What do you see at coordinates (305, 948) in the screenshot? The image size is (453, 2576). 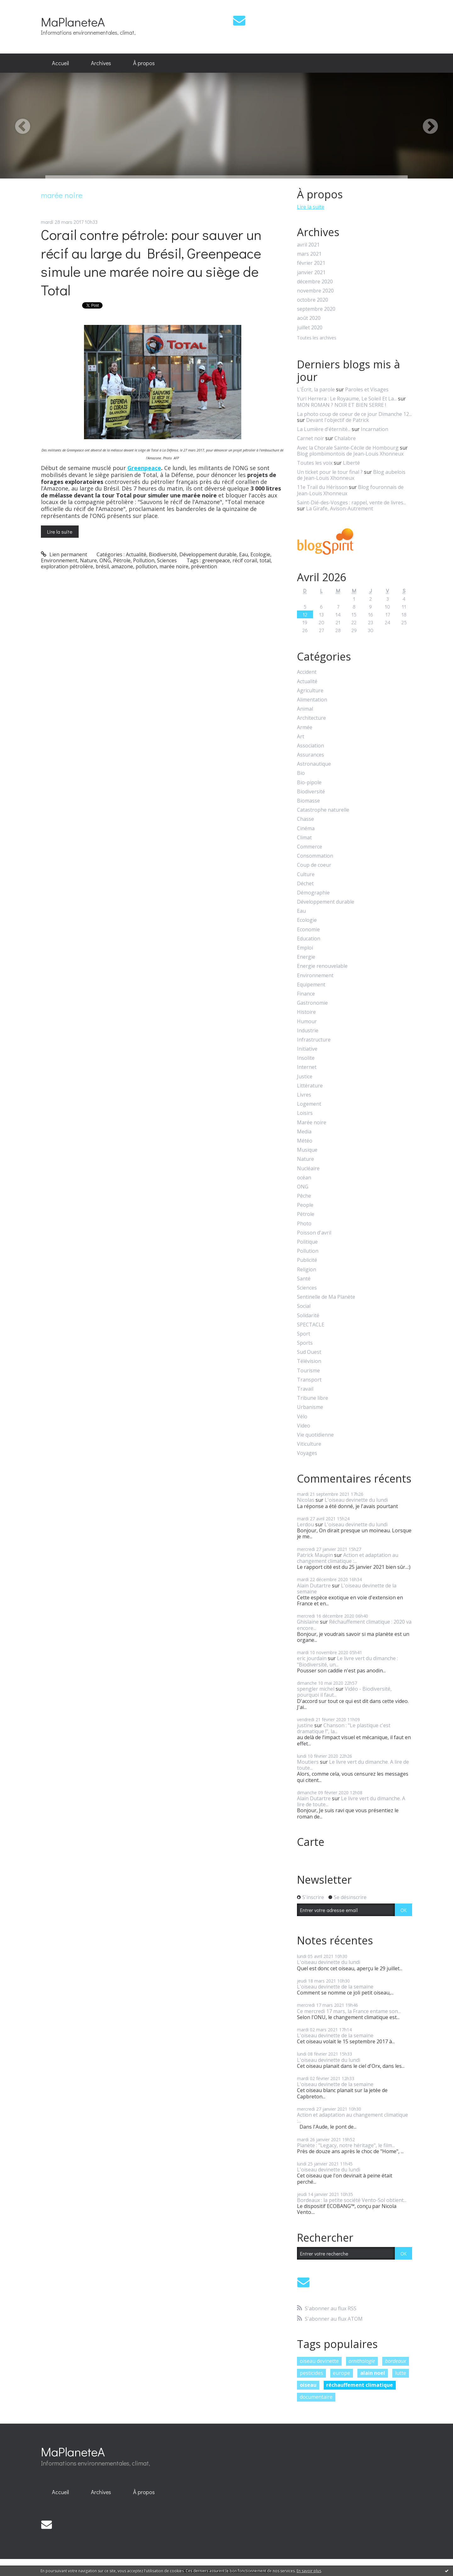 I see `Emploi` at bounding box center [305, 948].